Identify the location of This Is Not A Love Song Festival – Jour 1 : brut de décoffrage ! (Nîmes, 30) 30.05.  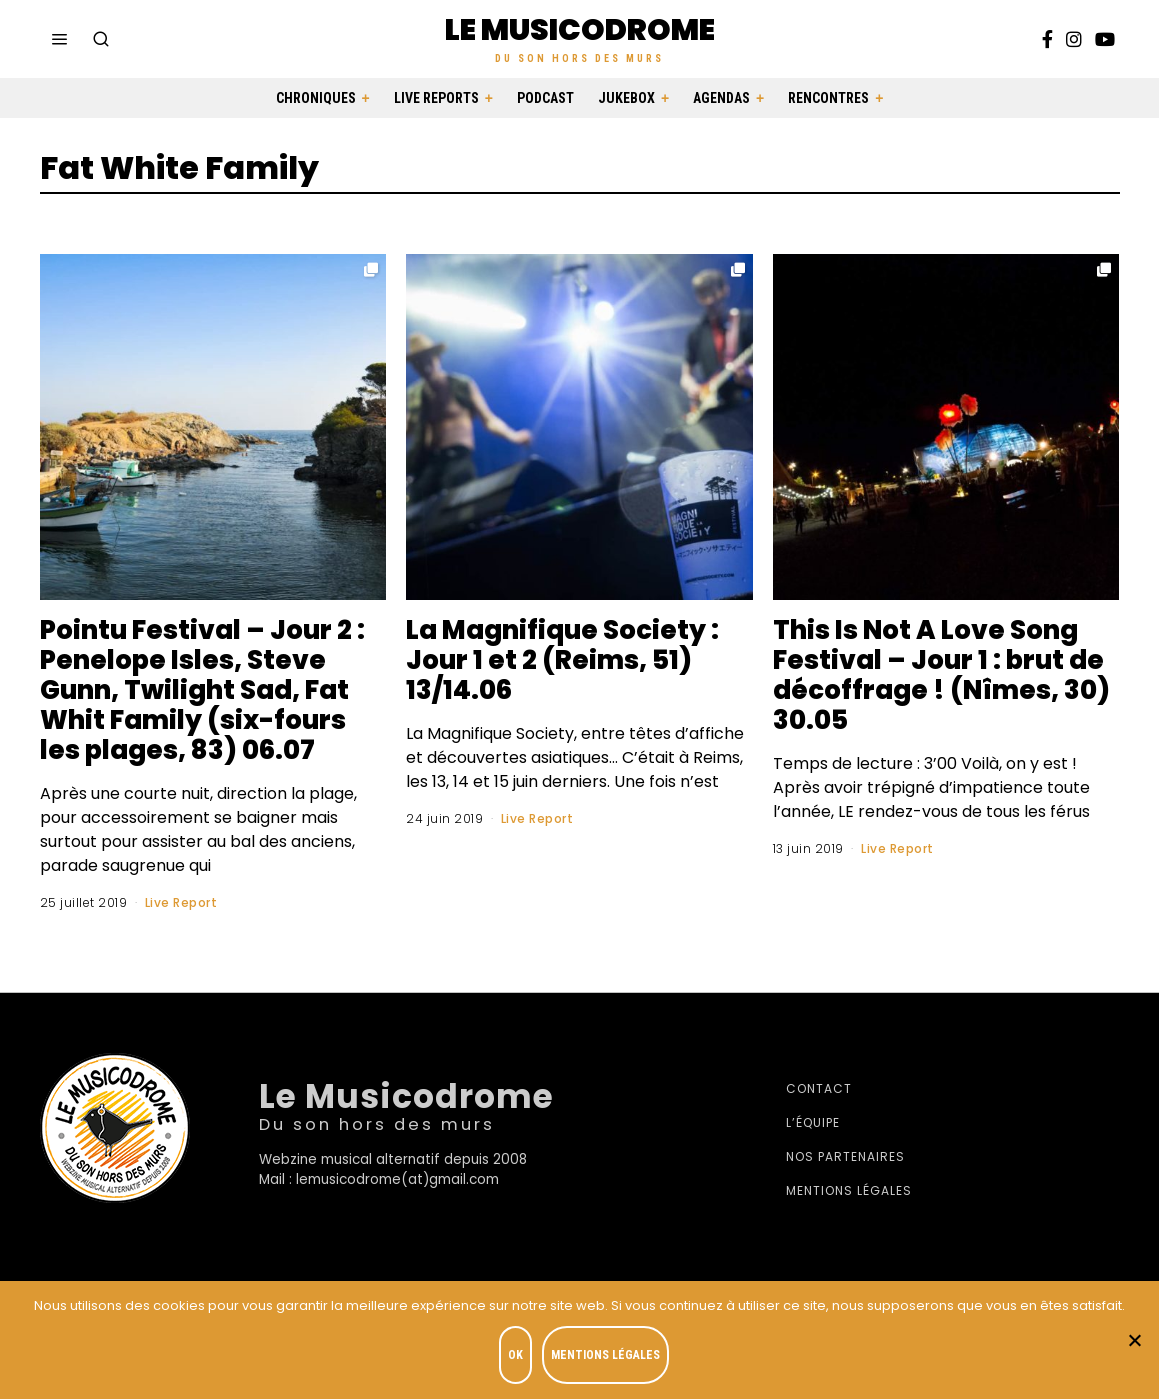
(941, 675).